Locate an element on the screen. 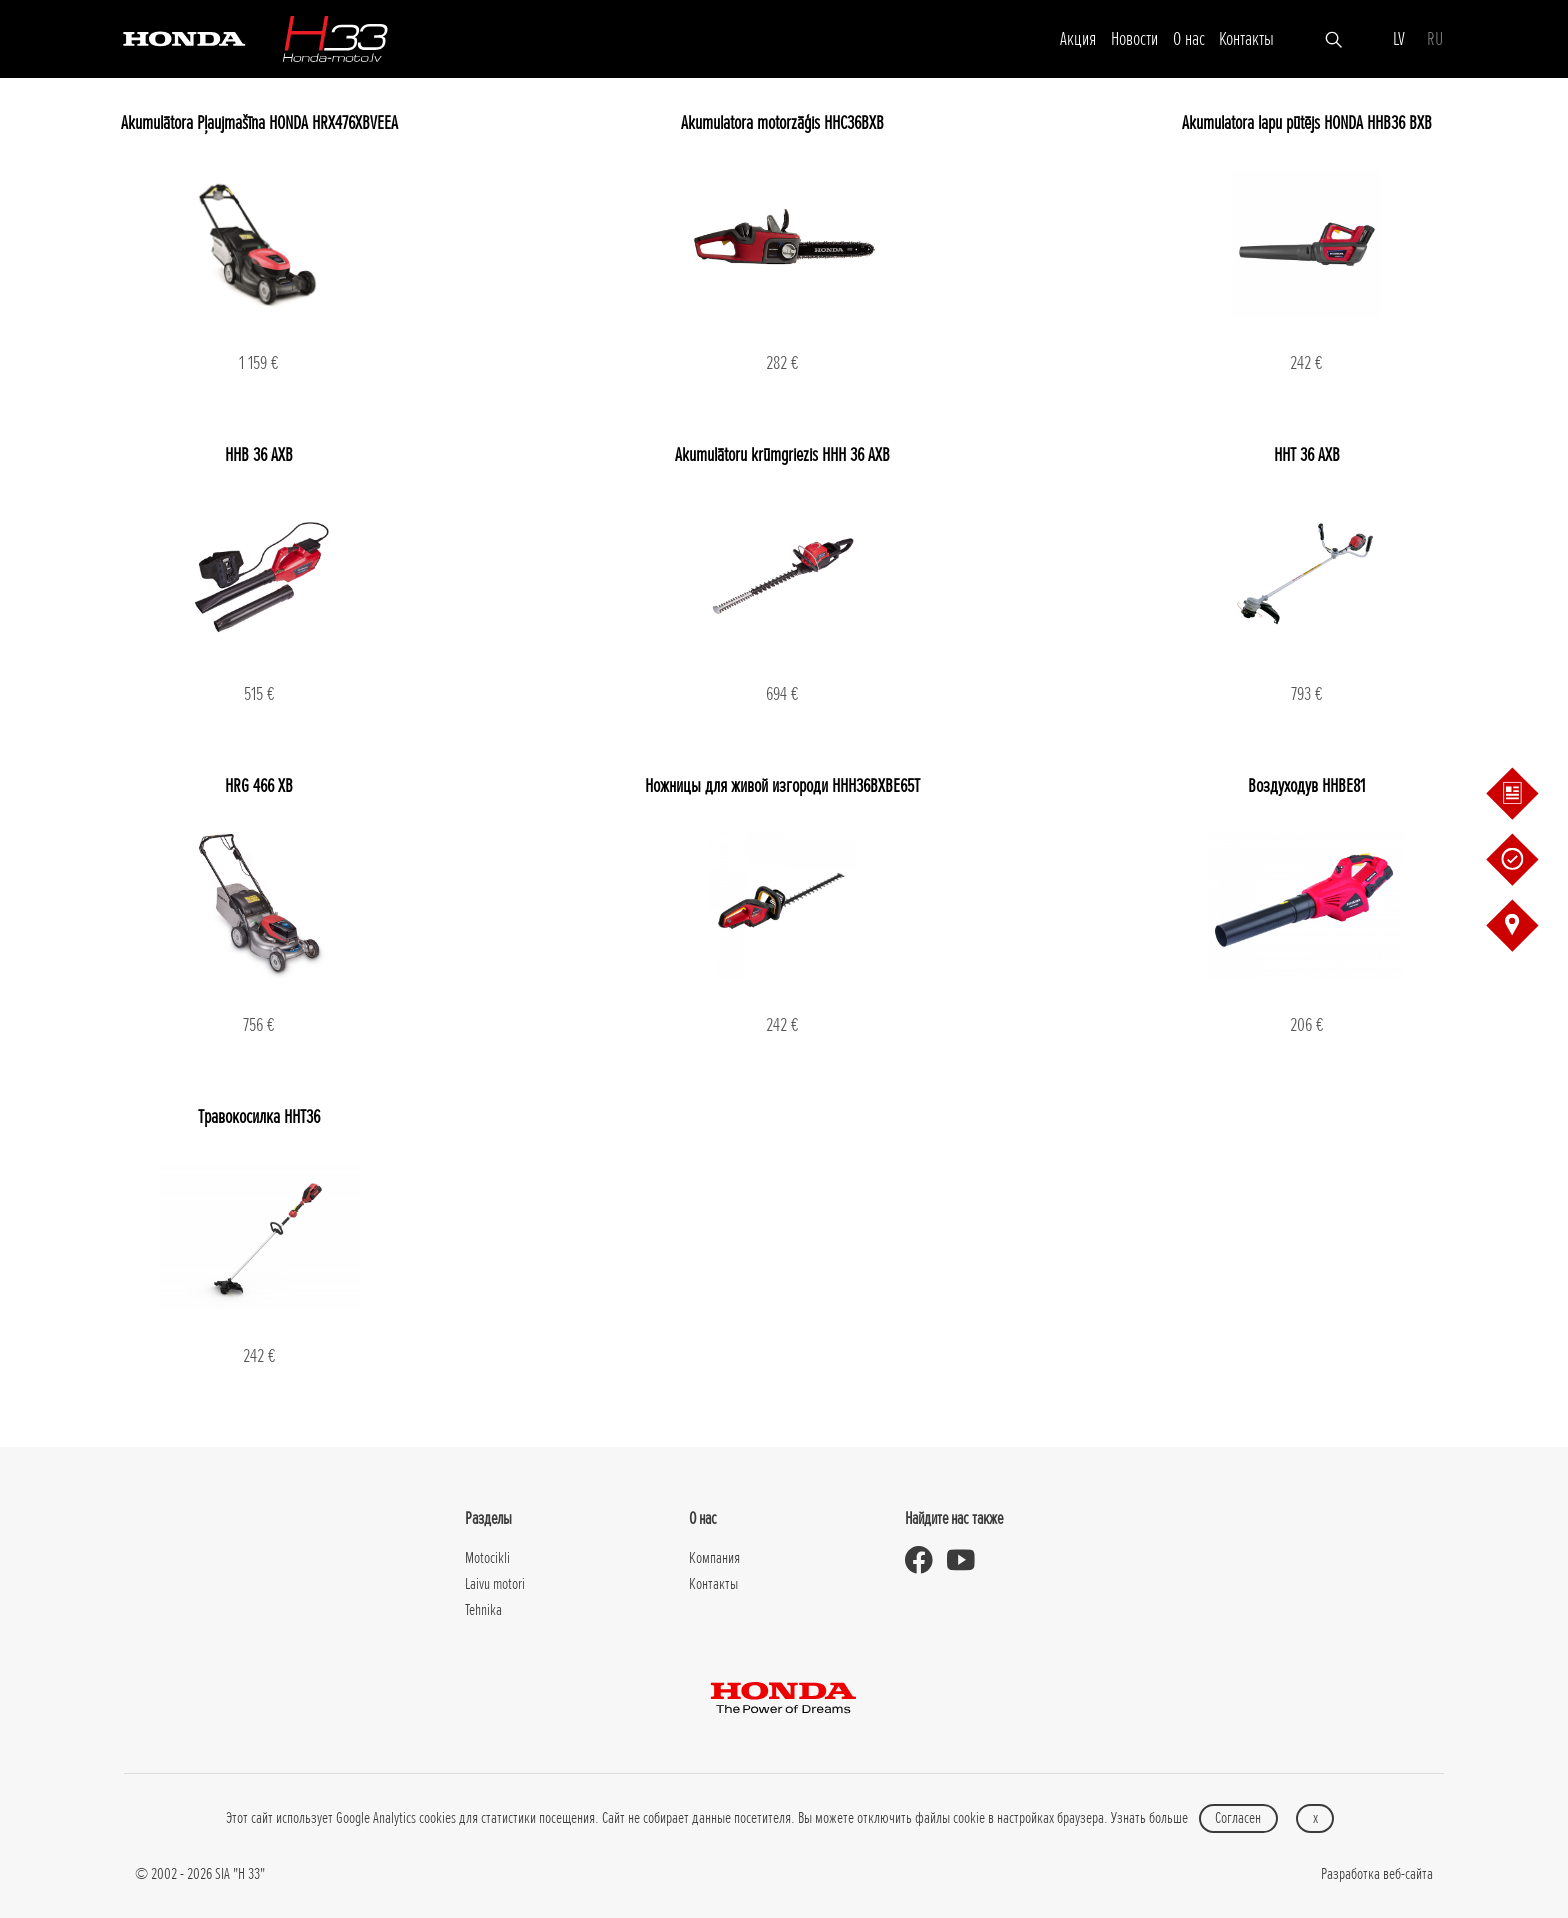  Новости is located at coordinates (1134, 38).